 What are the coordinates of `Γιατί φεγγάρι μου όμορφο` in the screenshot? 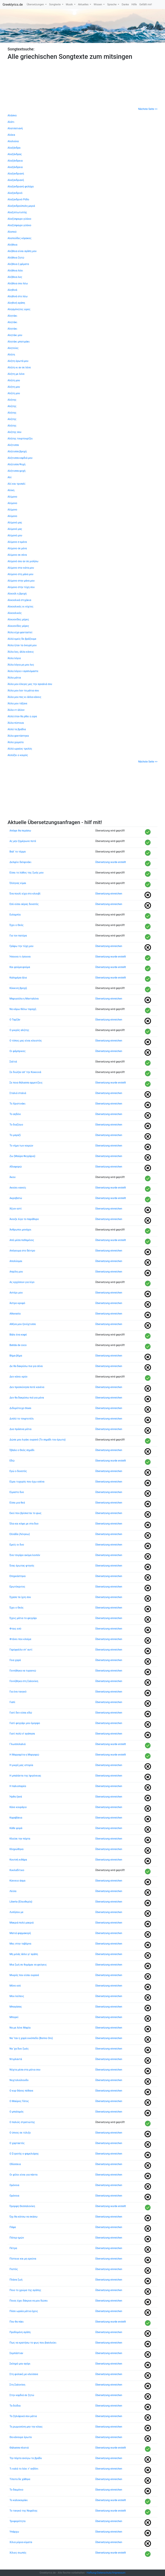 It's located at (25, 1723).